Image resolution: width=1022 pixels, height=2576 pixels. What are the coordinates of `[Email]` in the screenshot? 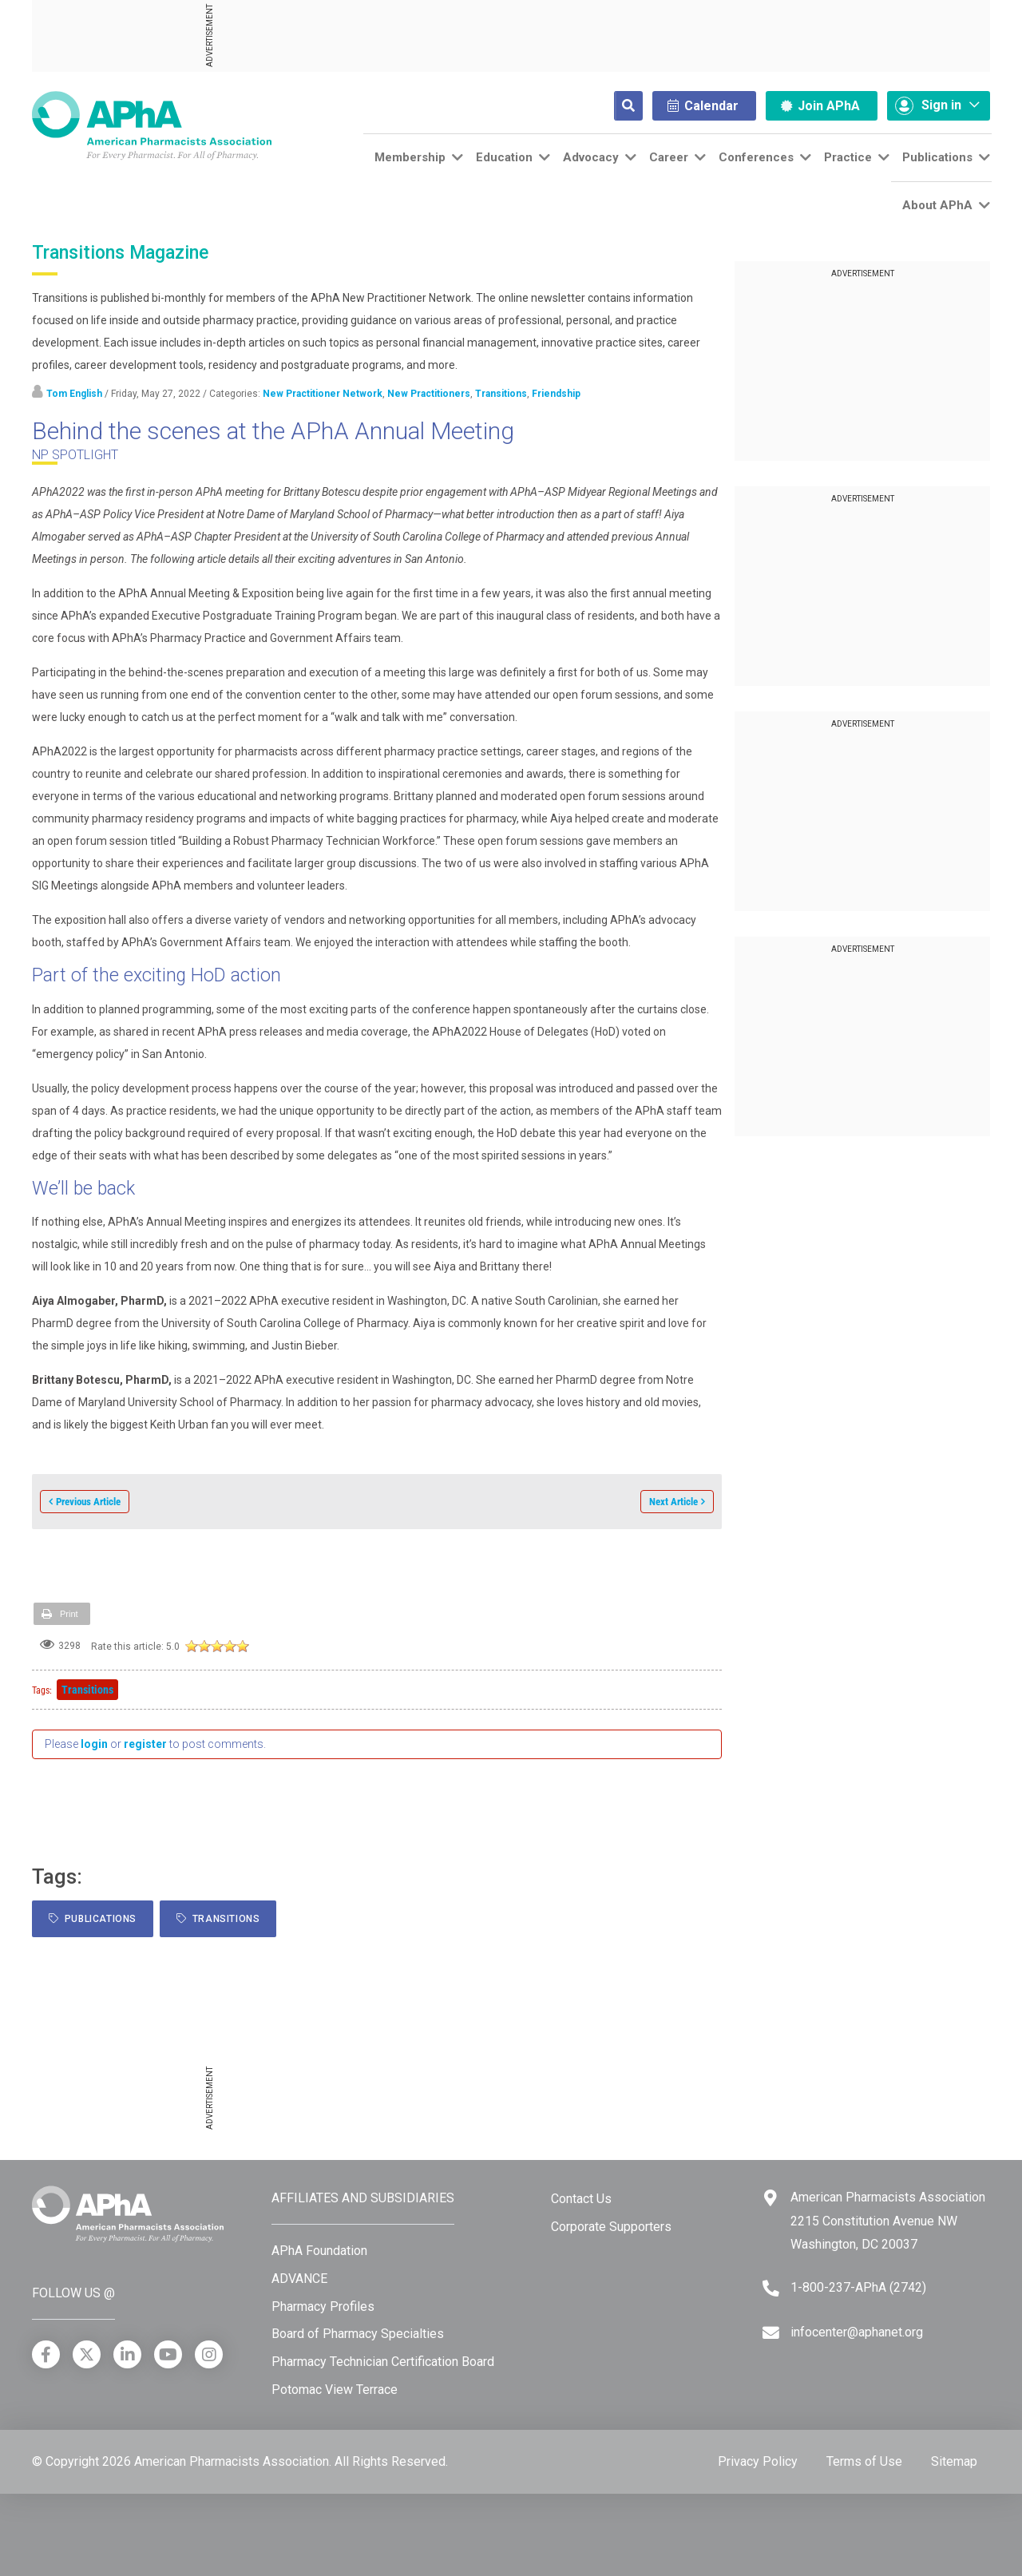 It's located at (771, 2332).